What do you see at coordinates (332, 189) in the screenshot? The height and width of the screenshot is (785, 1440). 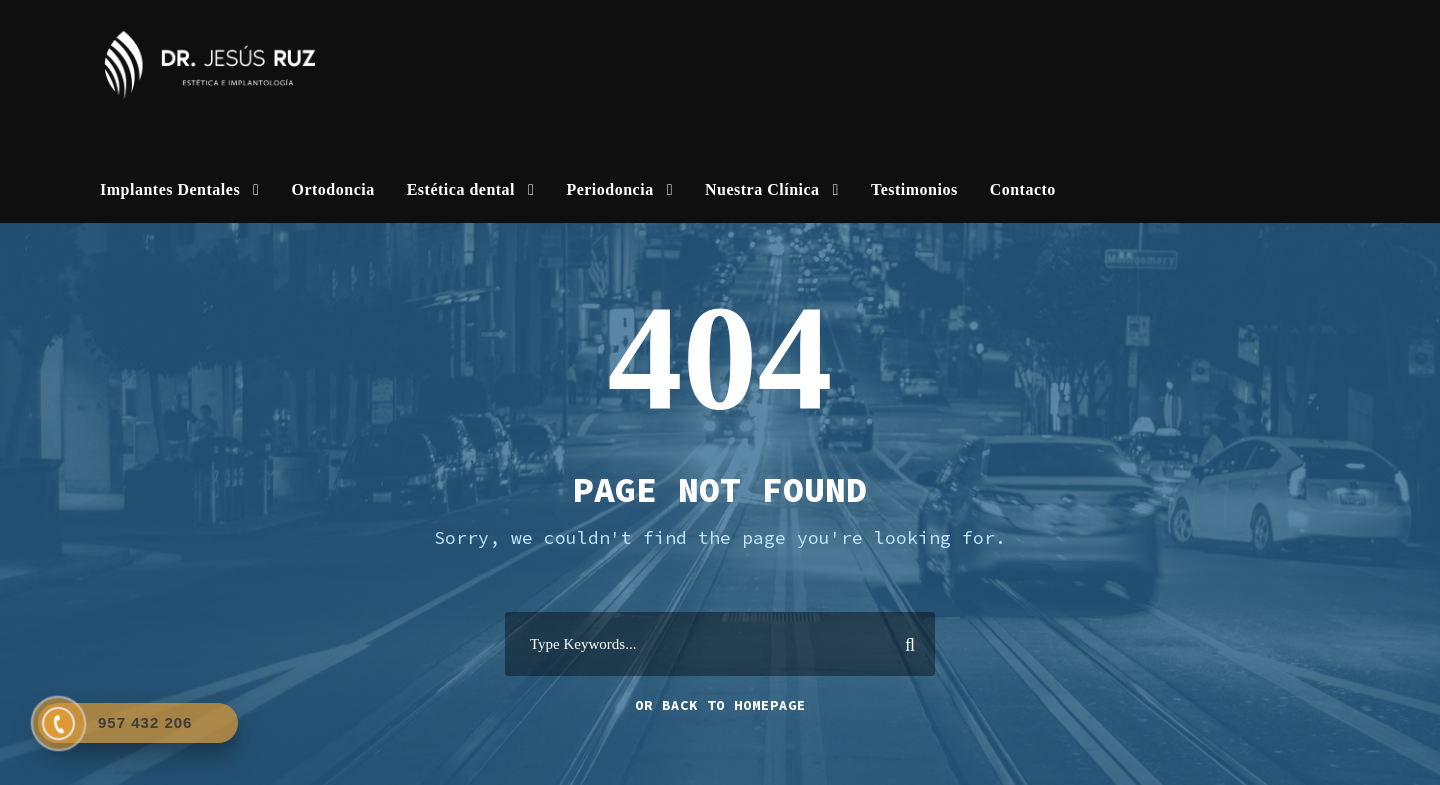 I see `Ortodoncia` at bounding box center [332, 189].